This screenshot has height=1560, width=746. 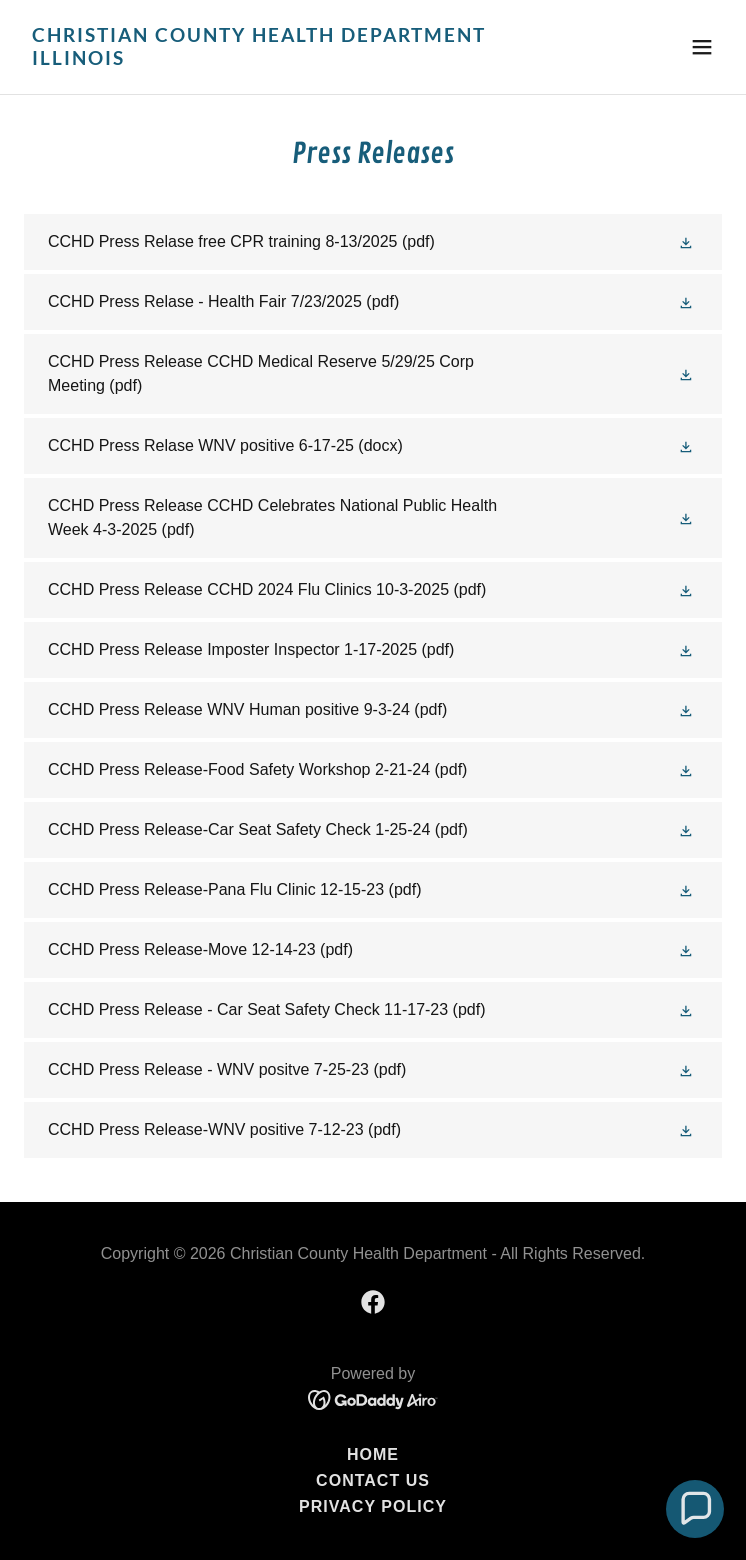 I want to click on [link], so click(x=268, y=59).